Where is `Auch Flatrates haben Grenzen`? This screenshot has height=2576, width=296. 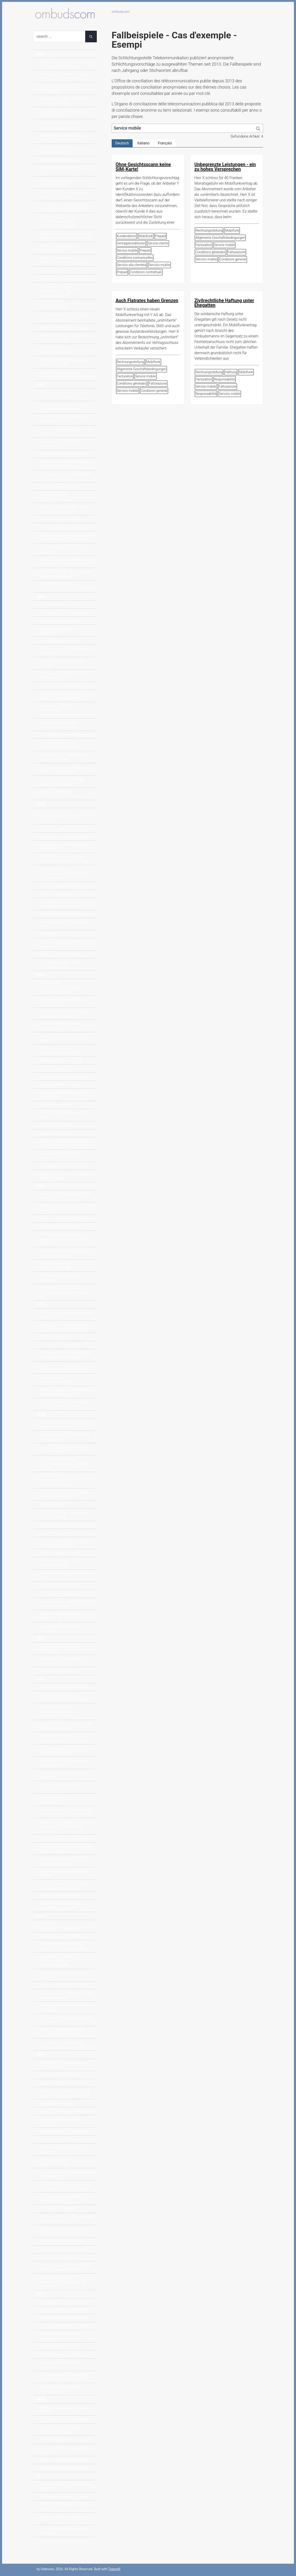 Auch Flatrates haben Grenzen is located at coordinates (64, 2468).